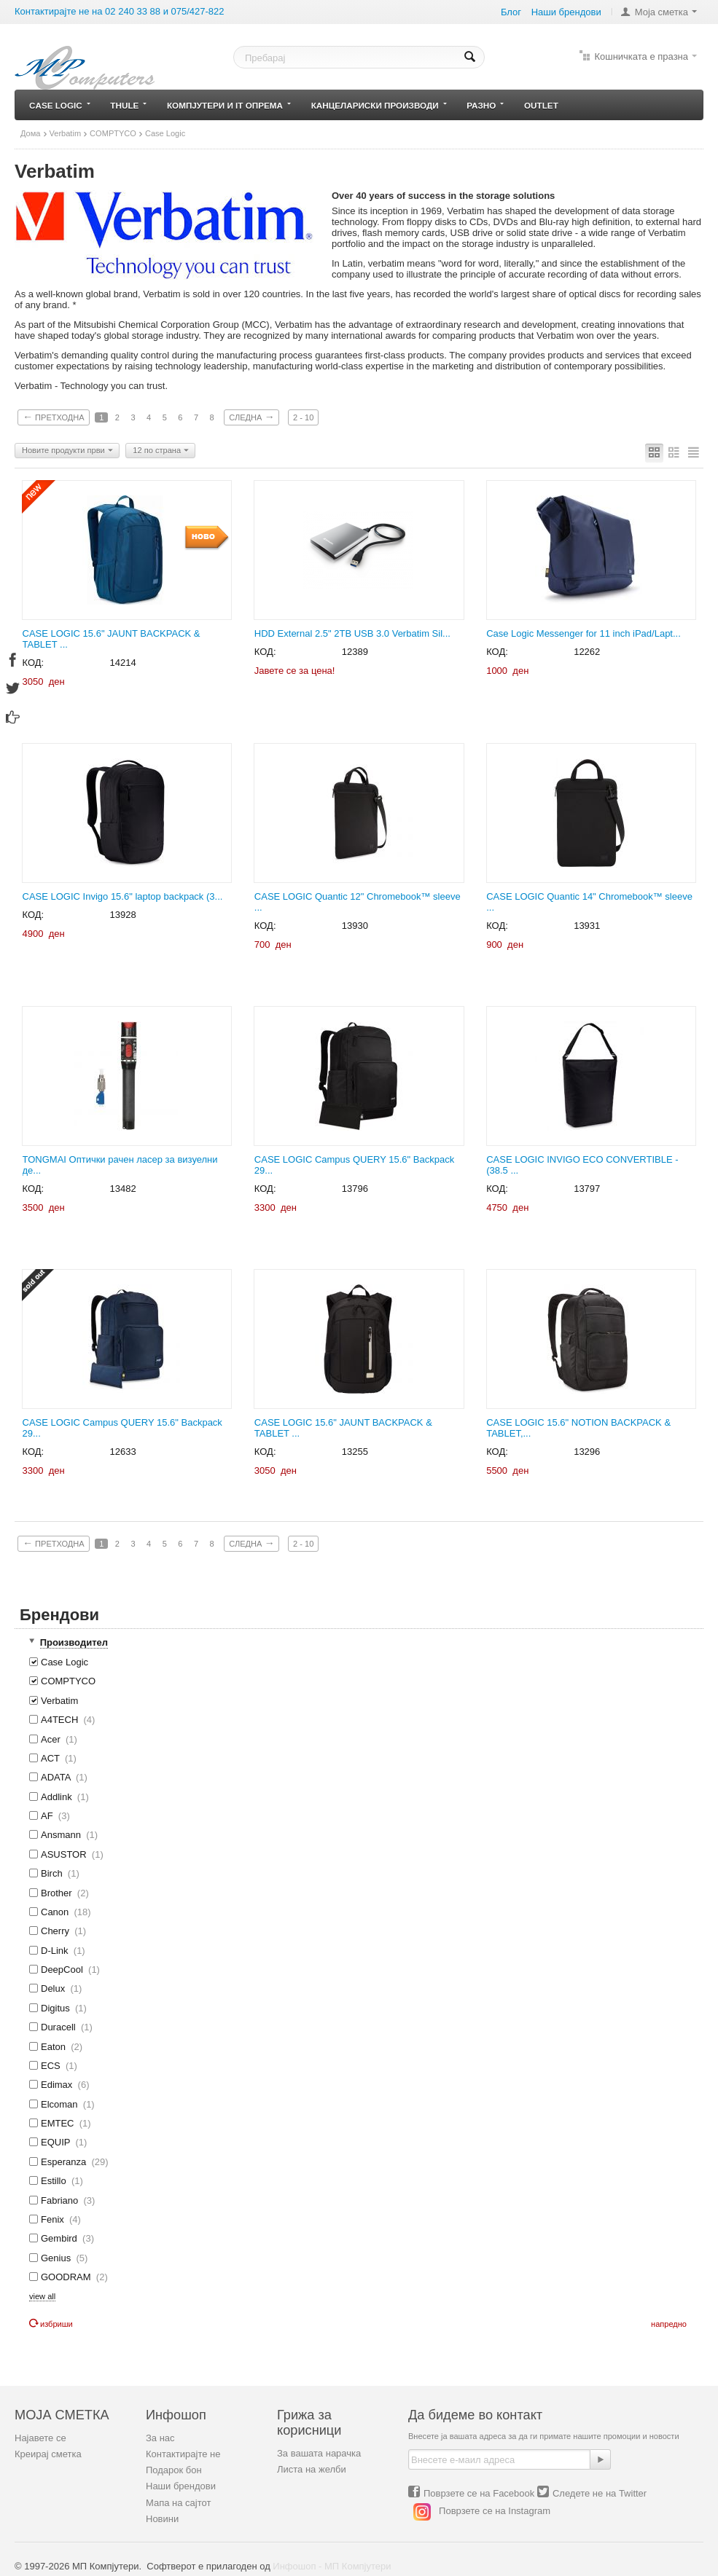 The height and width of the screenshot is (2576, 718). What do you see at coordinates (53, 2065) in the screenshot?
I see `ECS` at bounding box center [53, 2065].